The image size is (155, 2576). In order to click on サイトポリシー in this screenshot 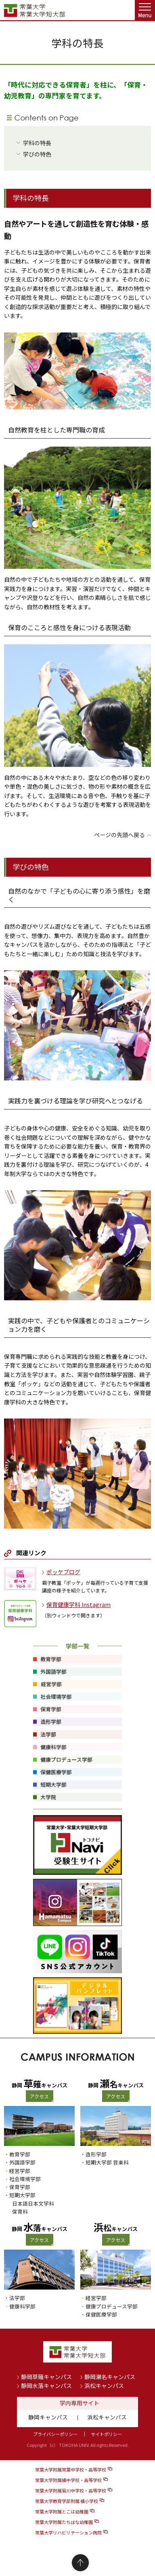, I will do `click(106, 2434)`.